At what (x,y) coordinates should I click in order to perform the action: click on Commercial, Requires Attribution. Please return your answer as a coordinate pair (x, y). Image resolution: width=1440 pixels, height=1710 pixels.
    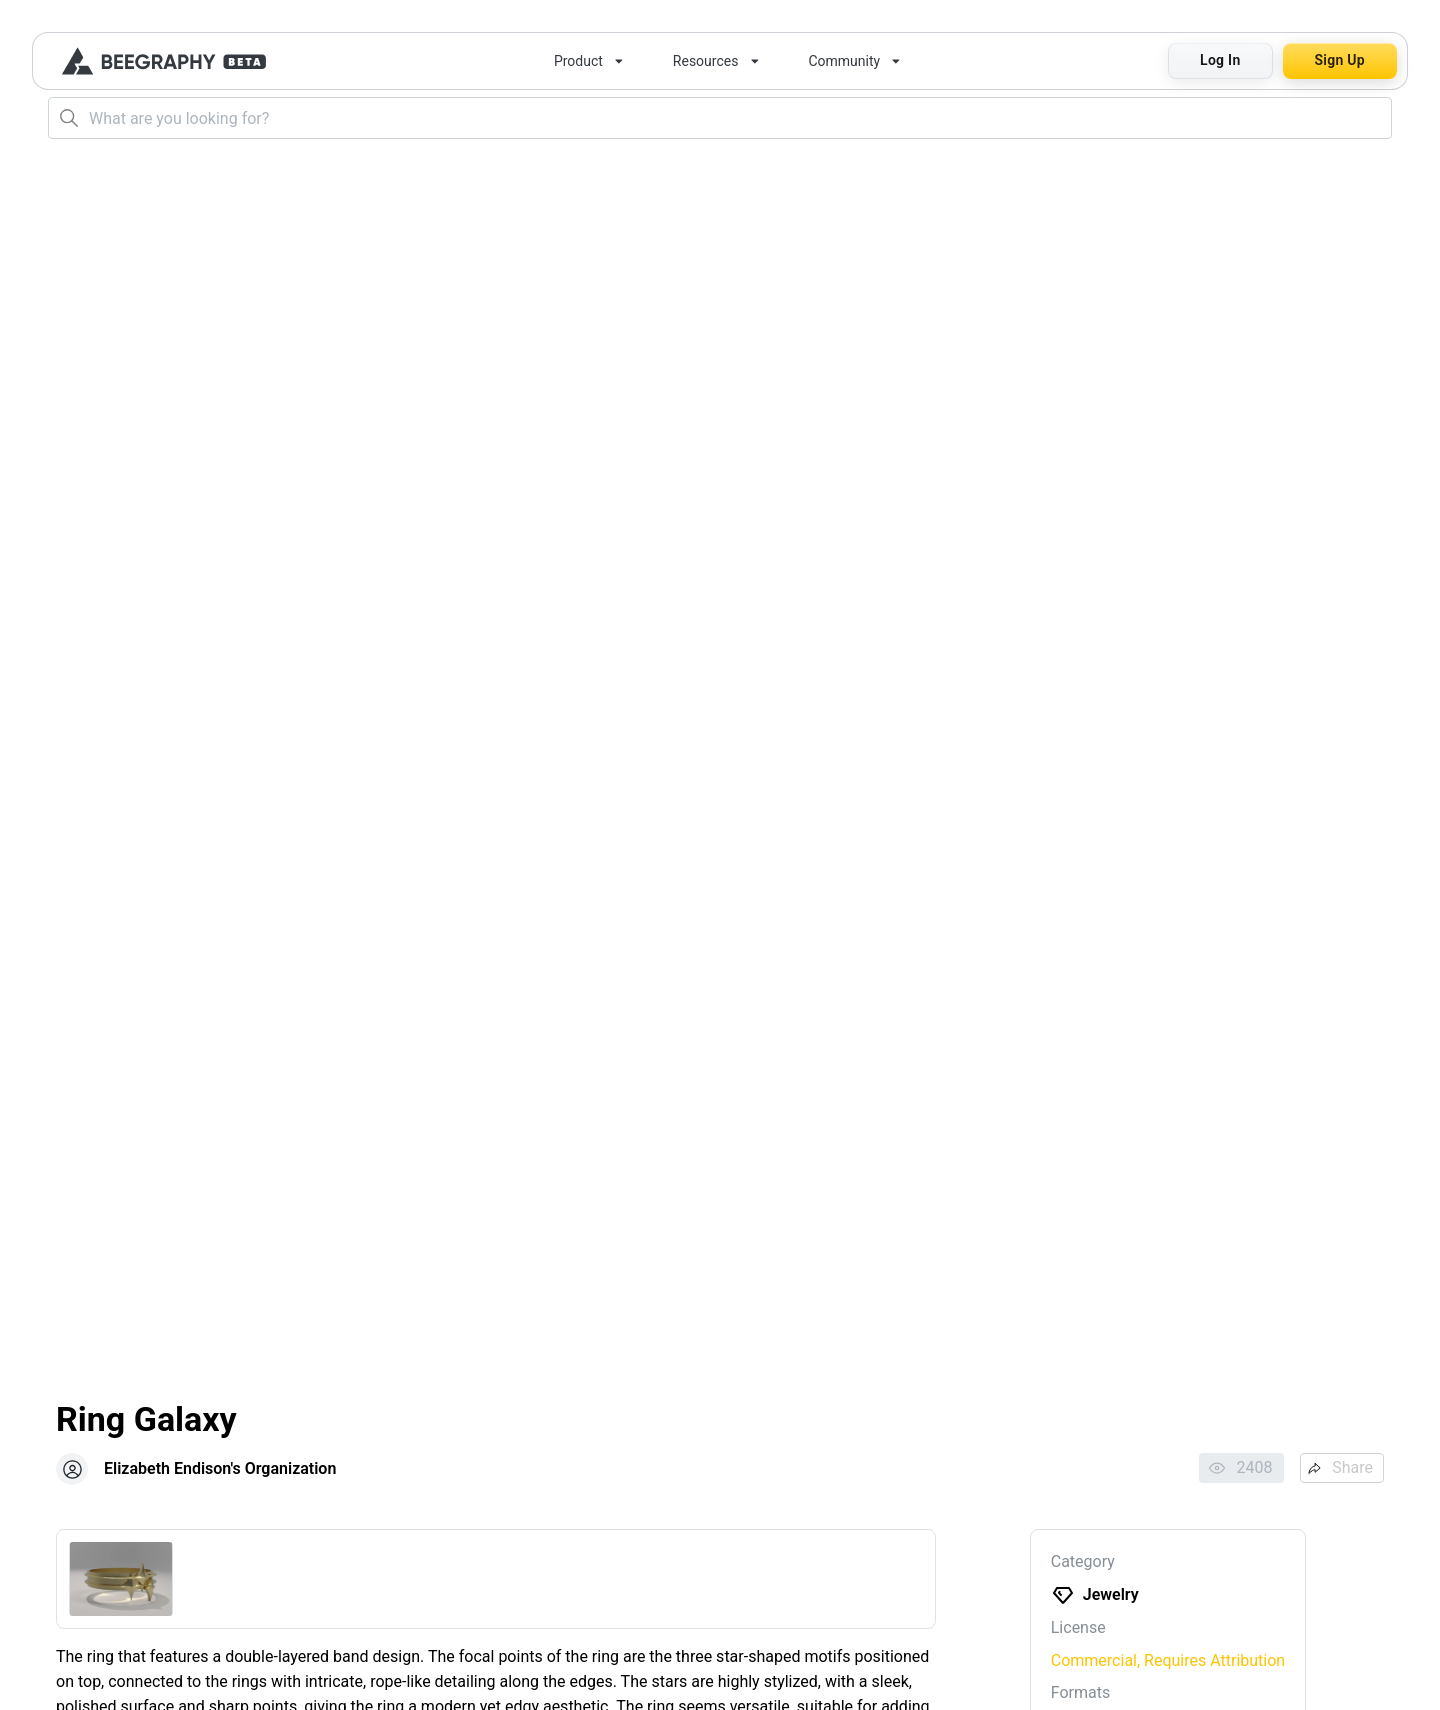
    Looking at the image, I should click on (1168, 1660).